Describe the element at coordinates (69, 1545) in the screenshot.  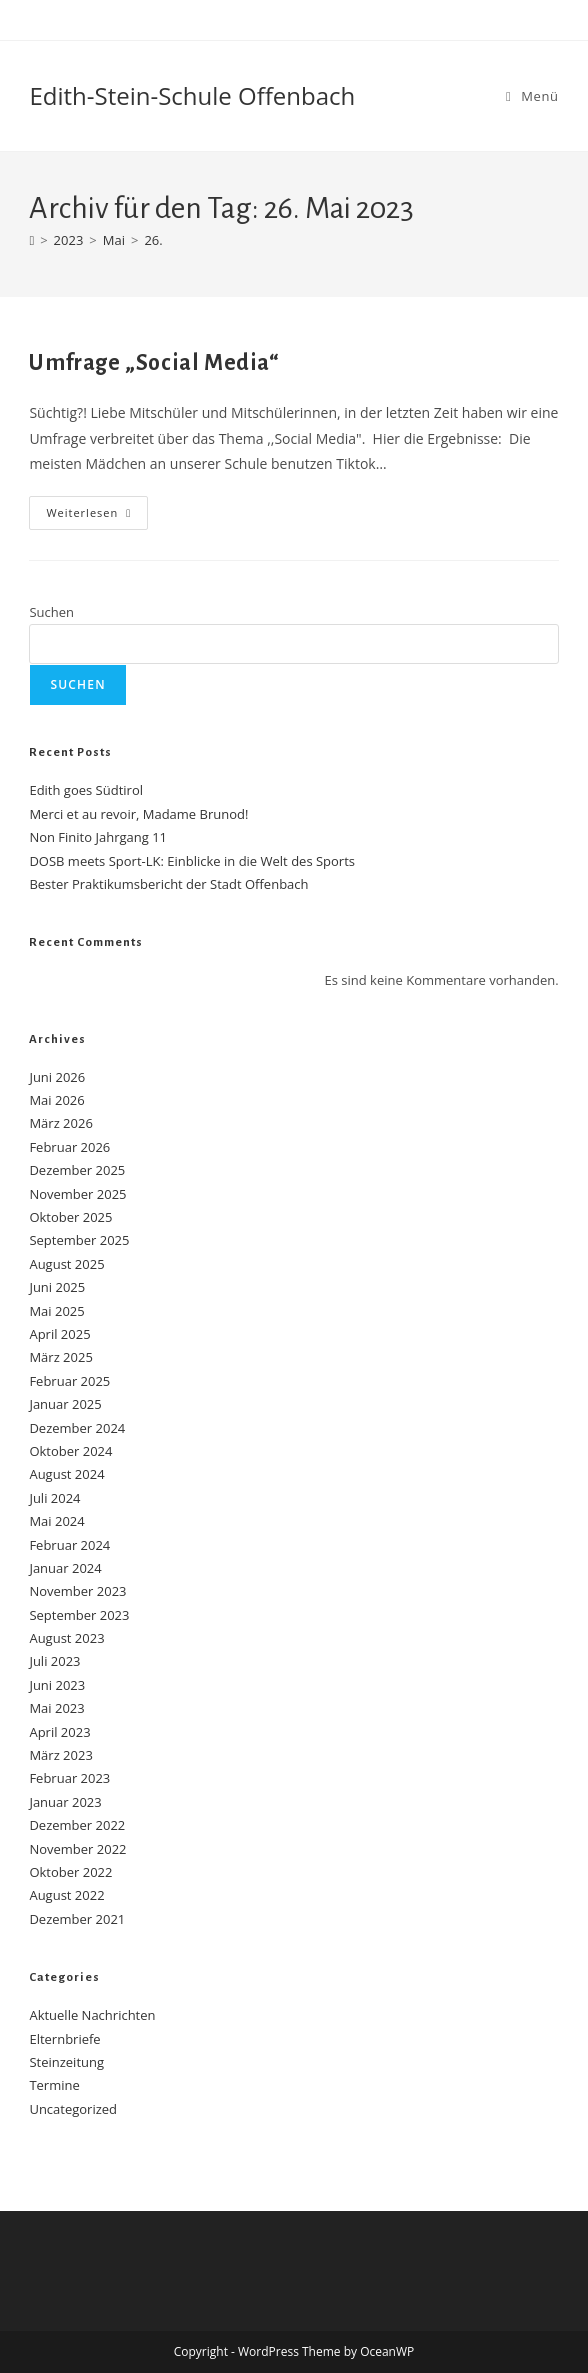
I see `Februar 2024` at that location.